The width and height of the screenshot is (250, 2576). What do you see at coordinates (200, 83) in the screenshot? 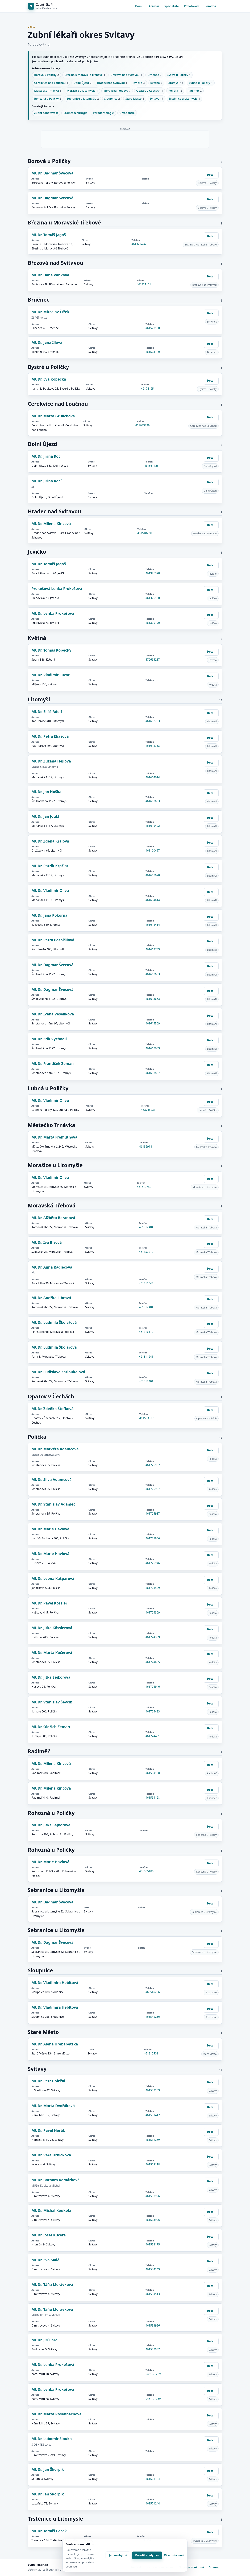
I see `Lubná u Poličky` at bounding box center [200, 83].